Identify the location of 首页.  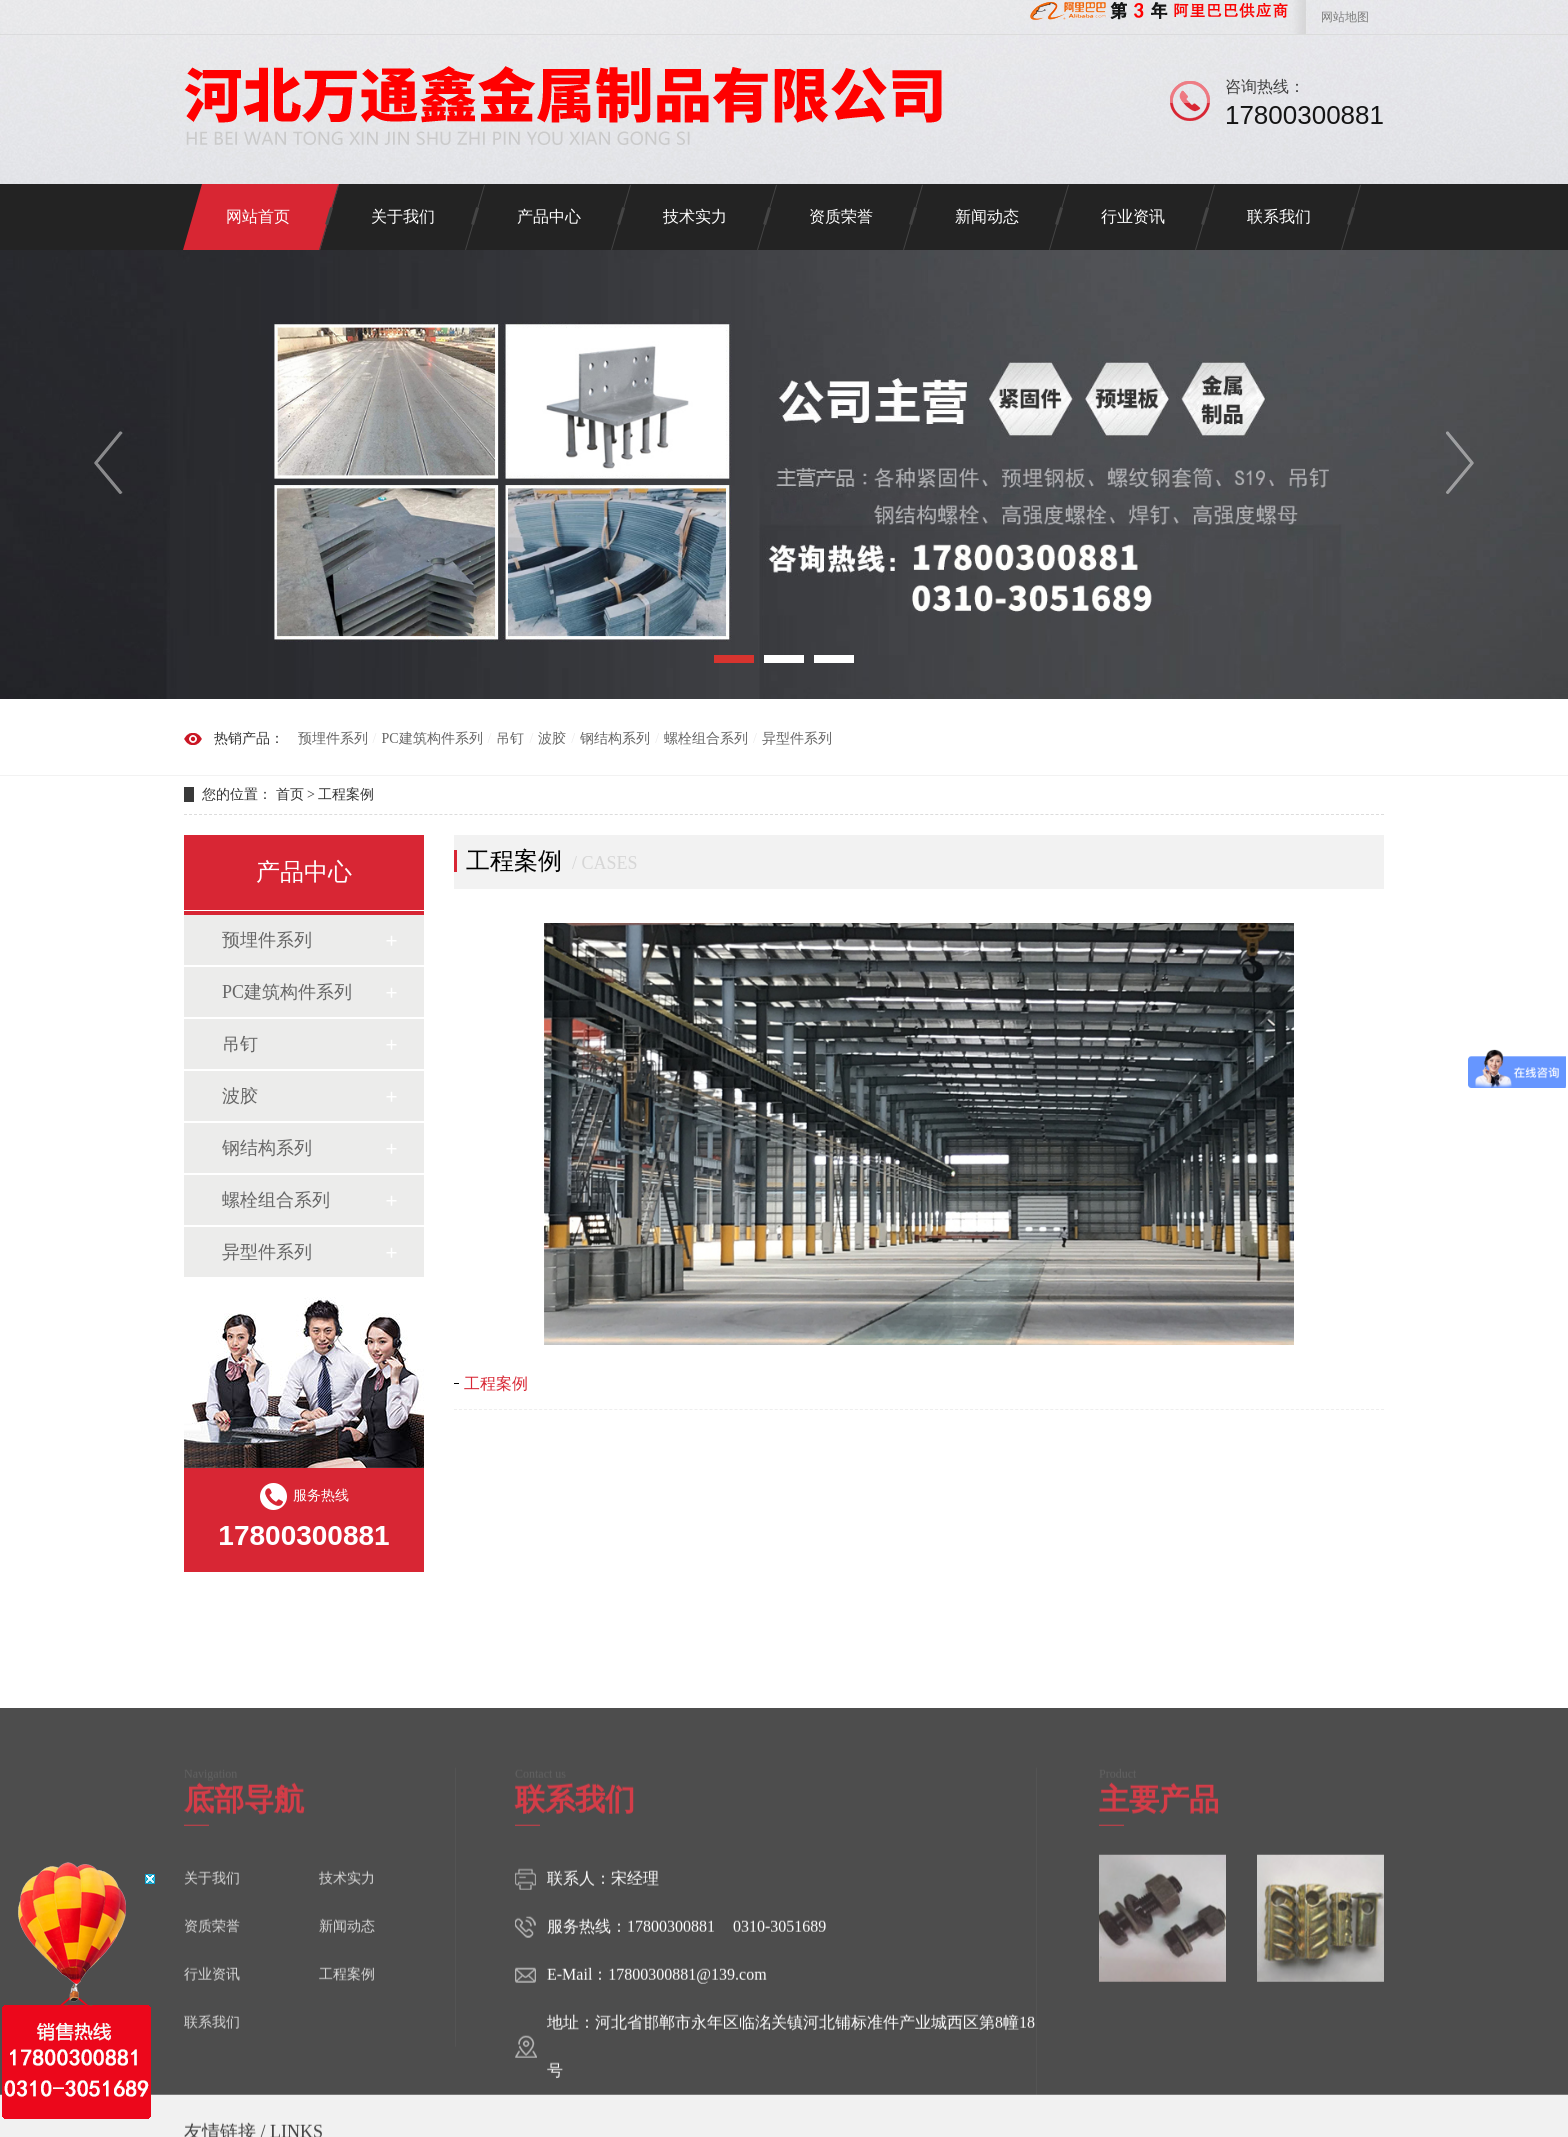
(290, 794).